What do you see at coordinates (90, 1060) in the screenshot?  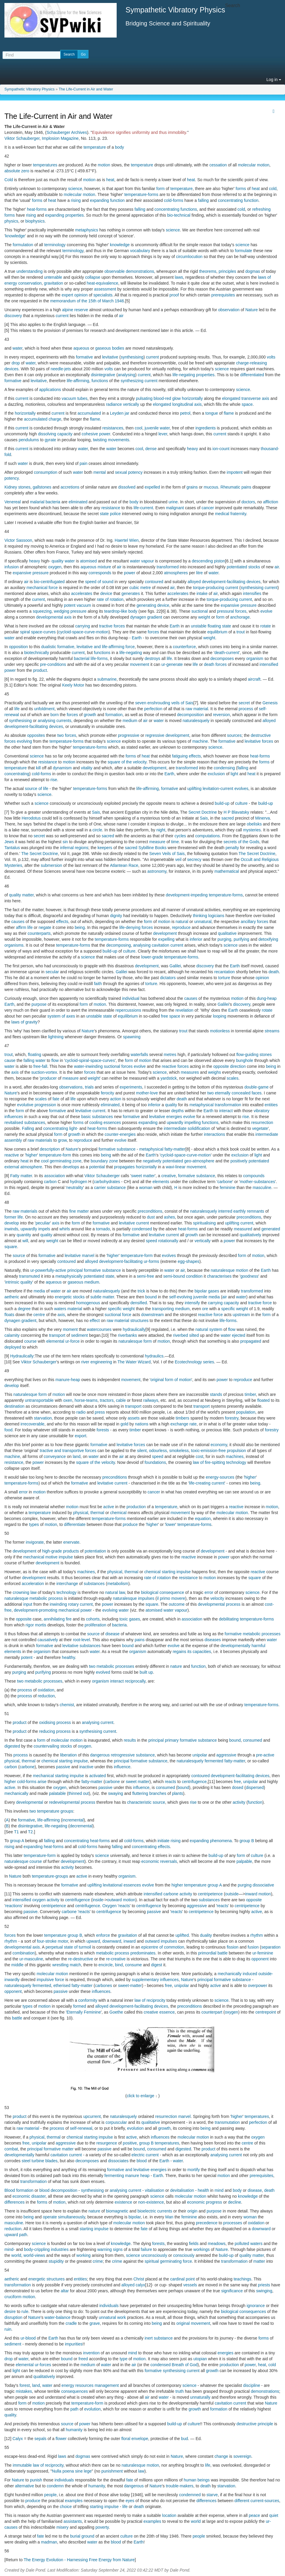 I see `cycloid-spiral-space-curves` at bounding box center [90, 1060].